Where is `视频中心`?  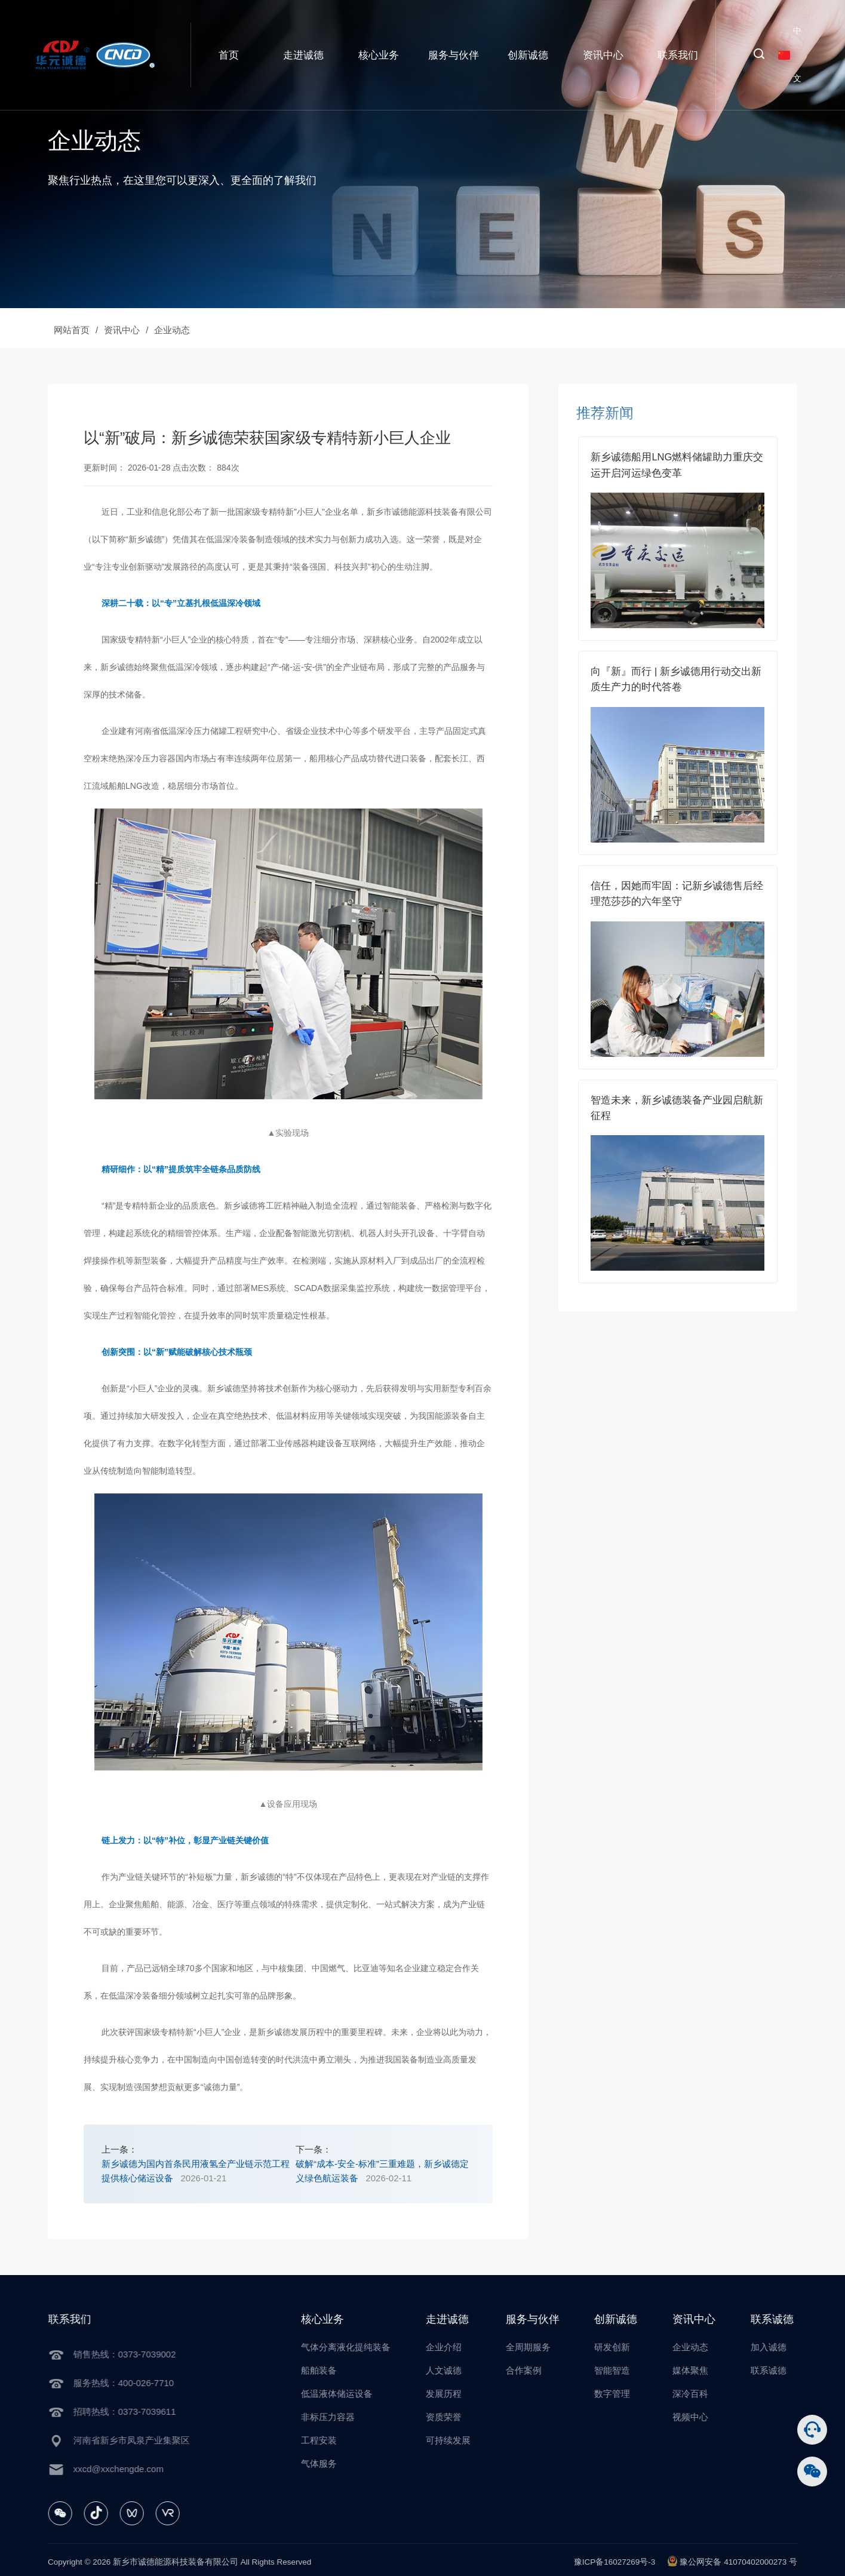
视频中心 is located at coordinates (707, 2417).